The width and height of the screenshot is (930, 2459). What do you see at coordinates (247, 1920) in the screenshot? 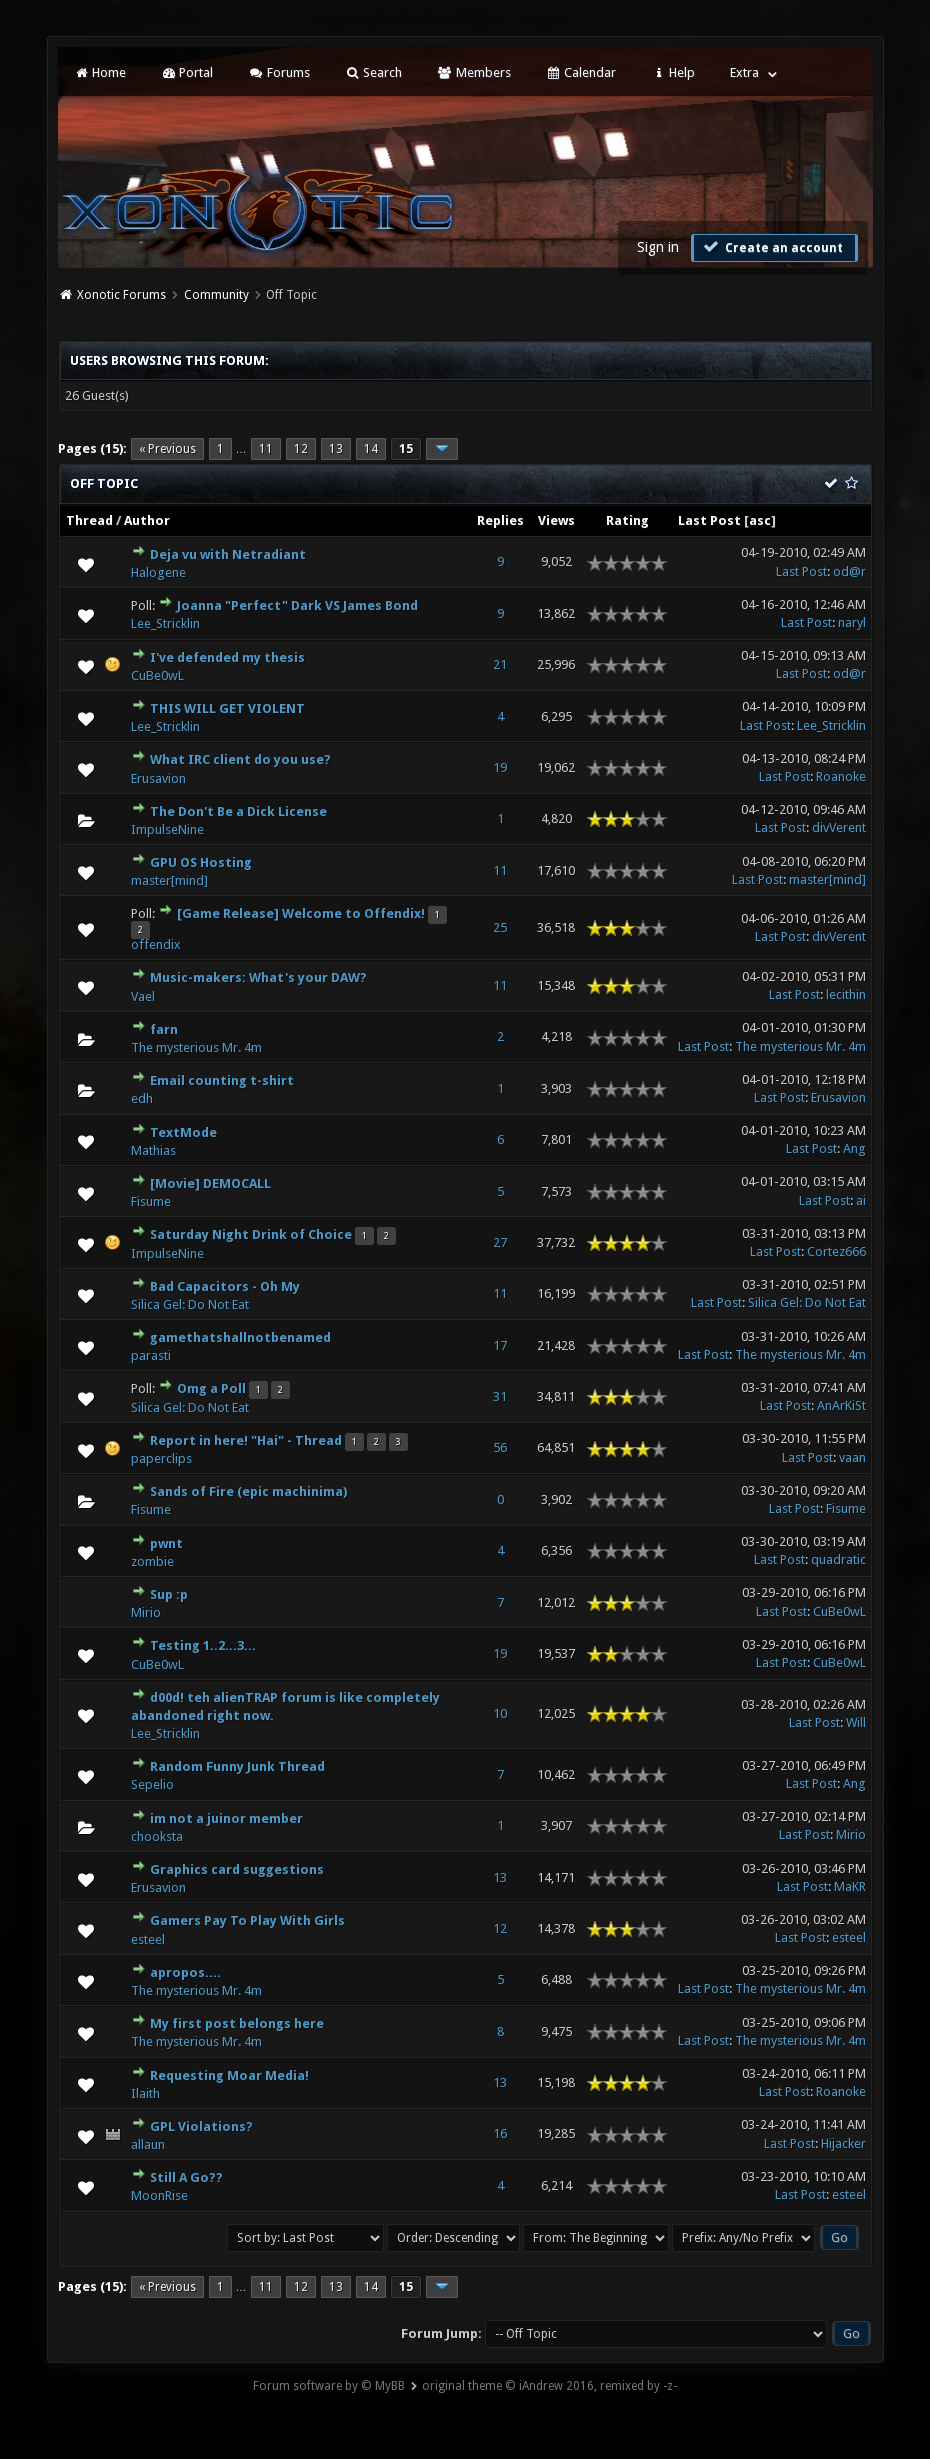
I see `Gamers Pay To Play With Girls` at bounding box center [247, 1920].